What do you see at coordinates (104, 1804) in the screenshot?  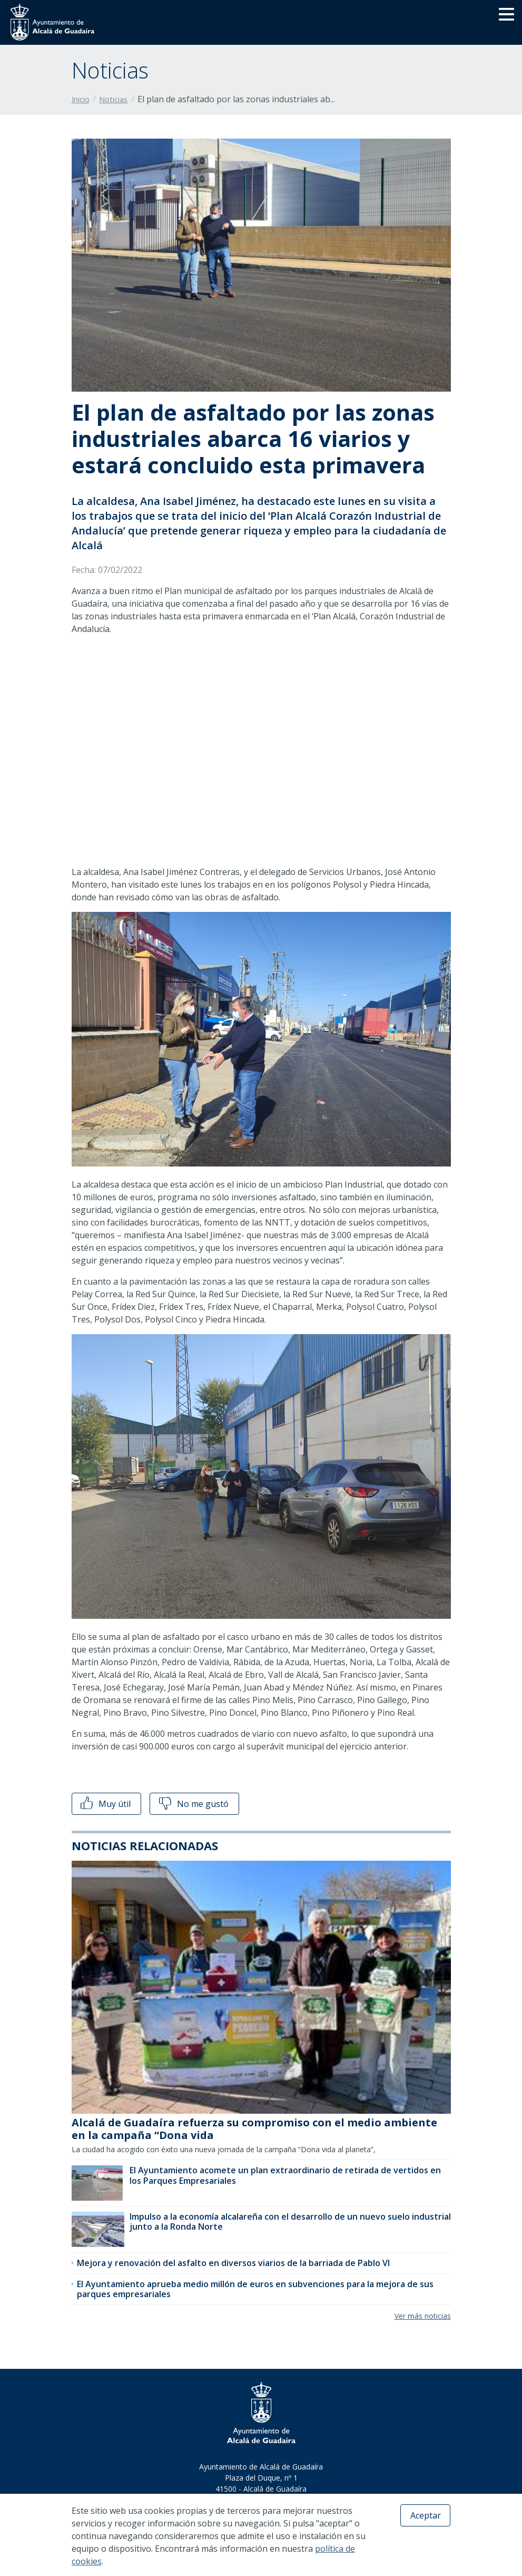 I see `Muy útil` at bounding box center [104, 1804].